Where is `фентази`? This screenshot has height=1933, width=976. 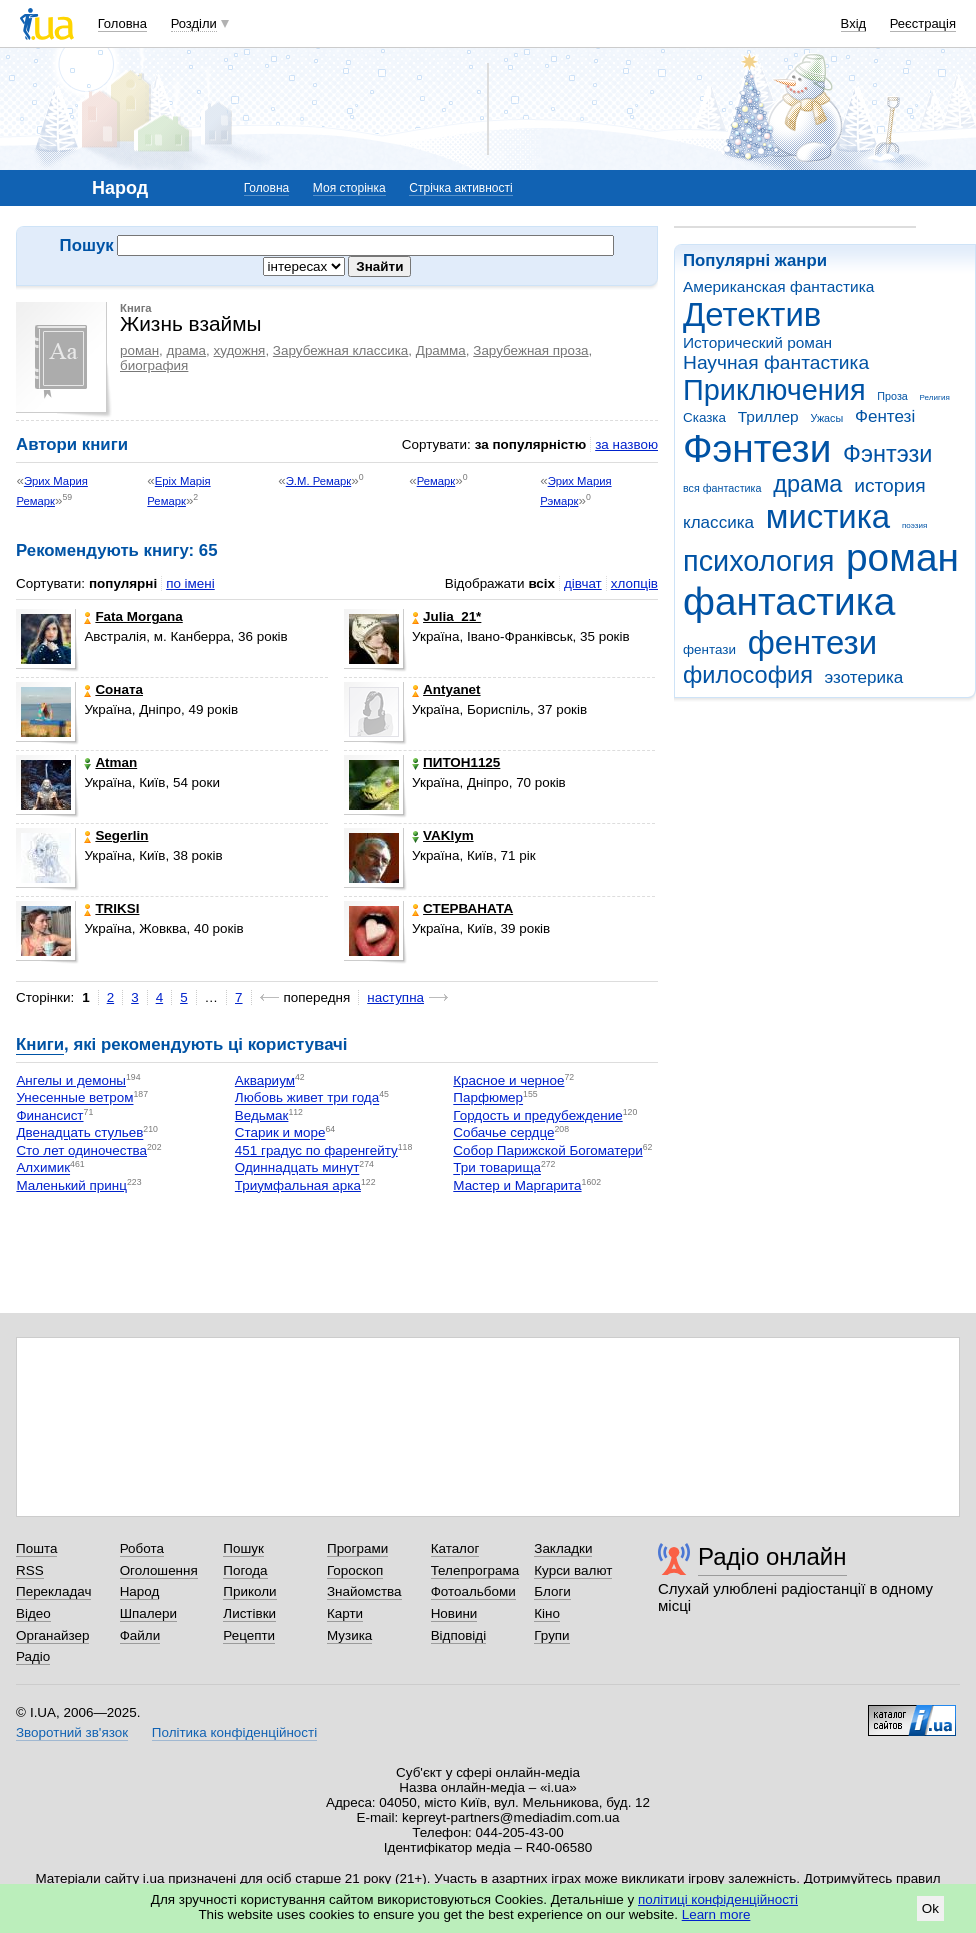 фентази is located at coordinates (709, 649).